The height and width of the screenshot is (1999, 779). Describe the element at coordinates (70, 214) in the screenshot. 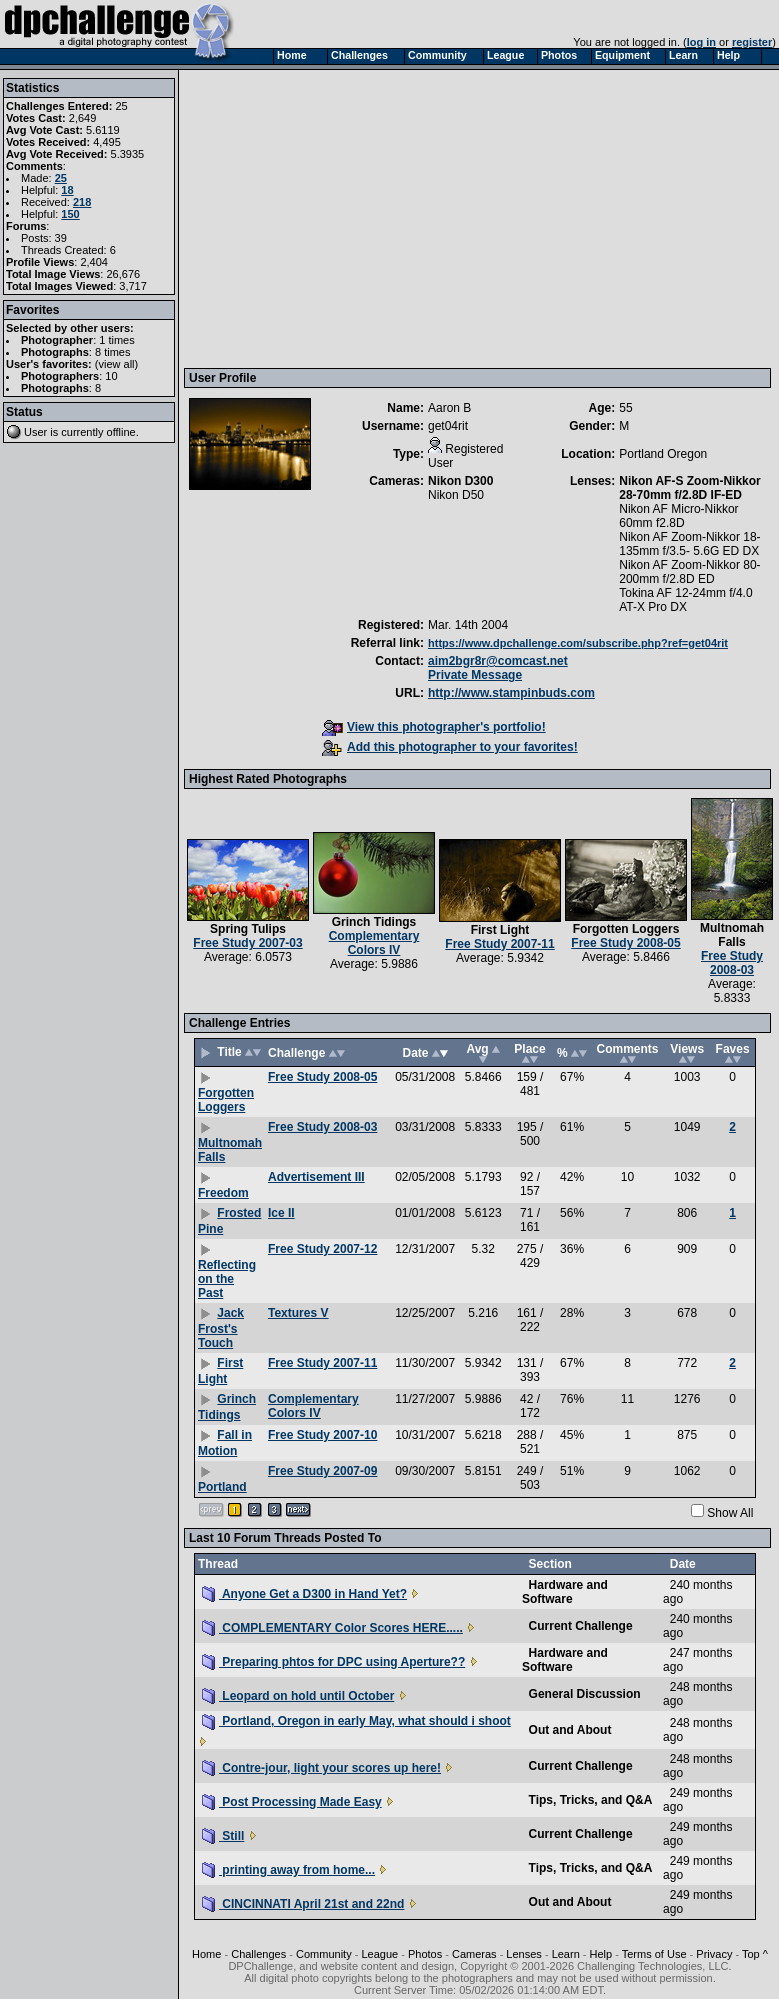

I see `150` at that location.